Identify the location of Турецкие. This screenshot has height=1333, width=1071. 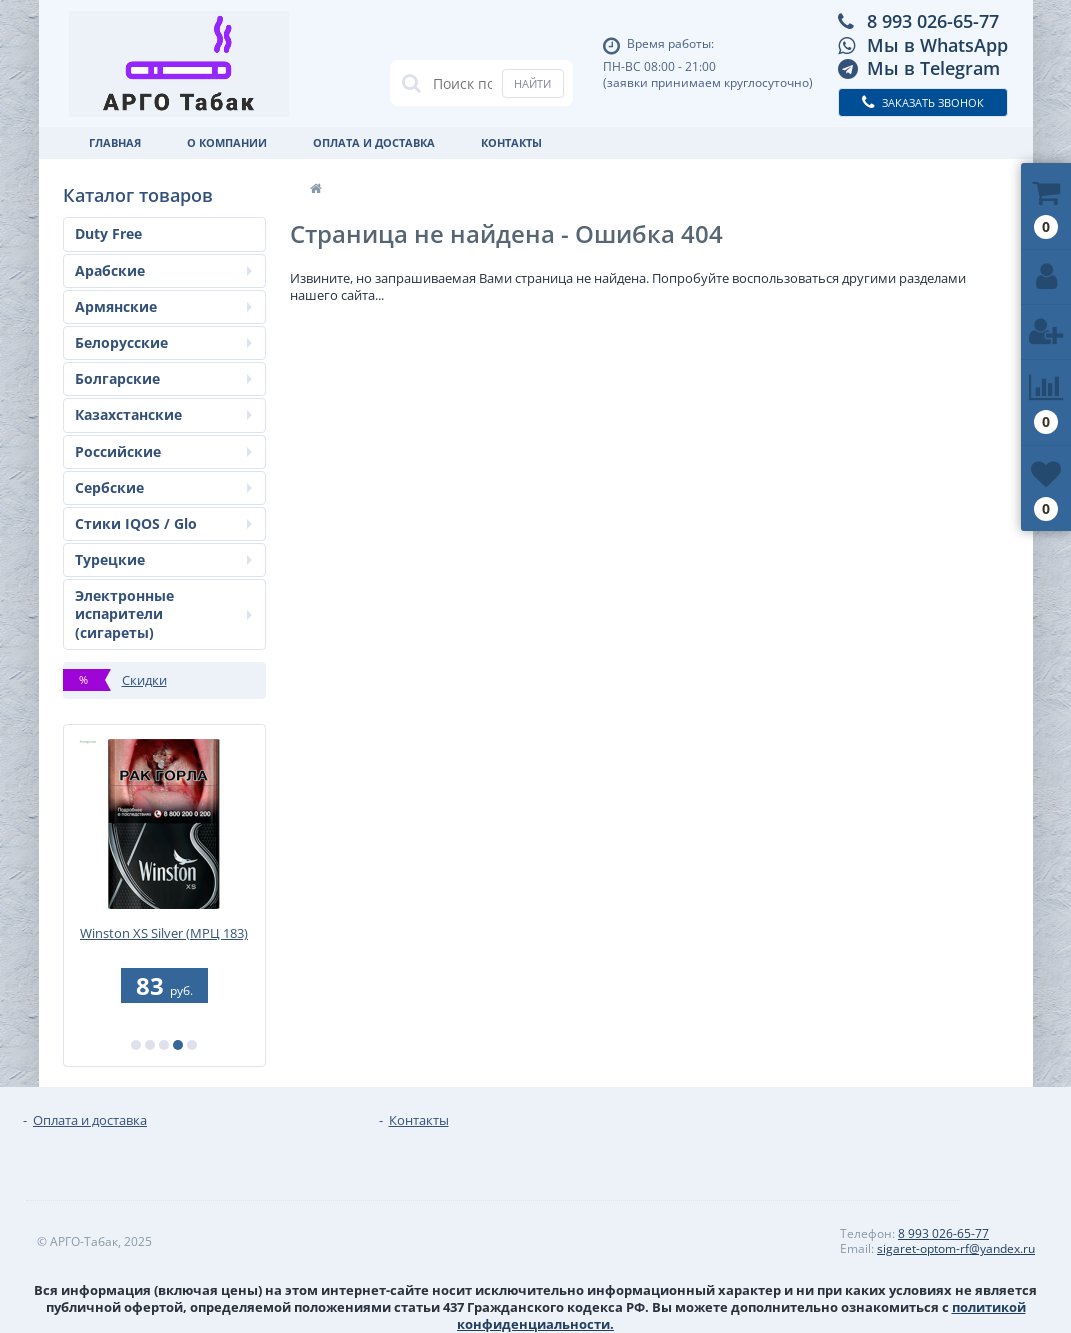
(163, 559).